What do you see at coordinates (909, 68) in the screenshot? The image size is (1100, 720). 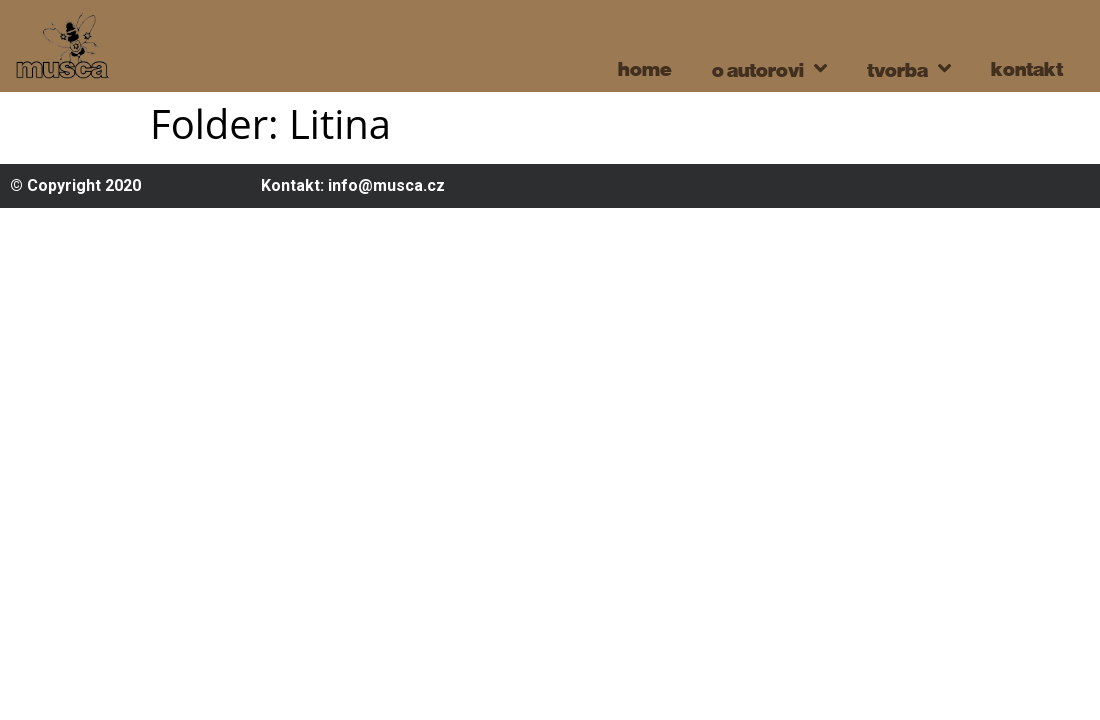 I see `tvorba` at bounding box center [909, 68].